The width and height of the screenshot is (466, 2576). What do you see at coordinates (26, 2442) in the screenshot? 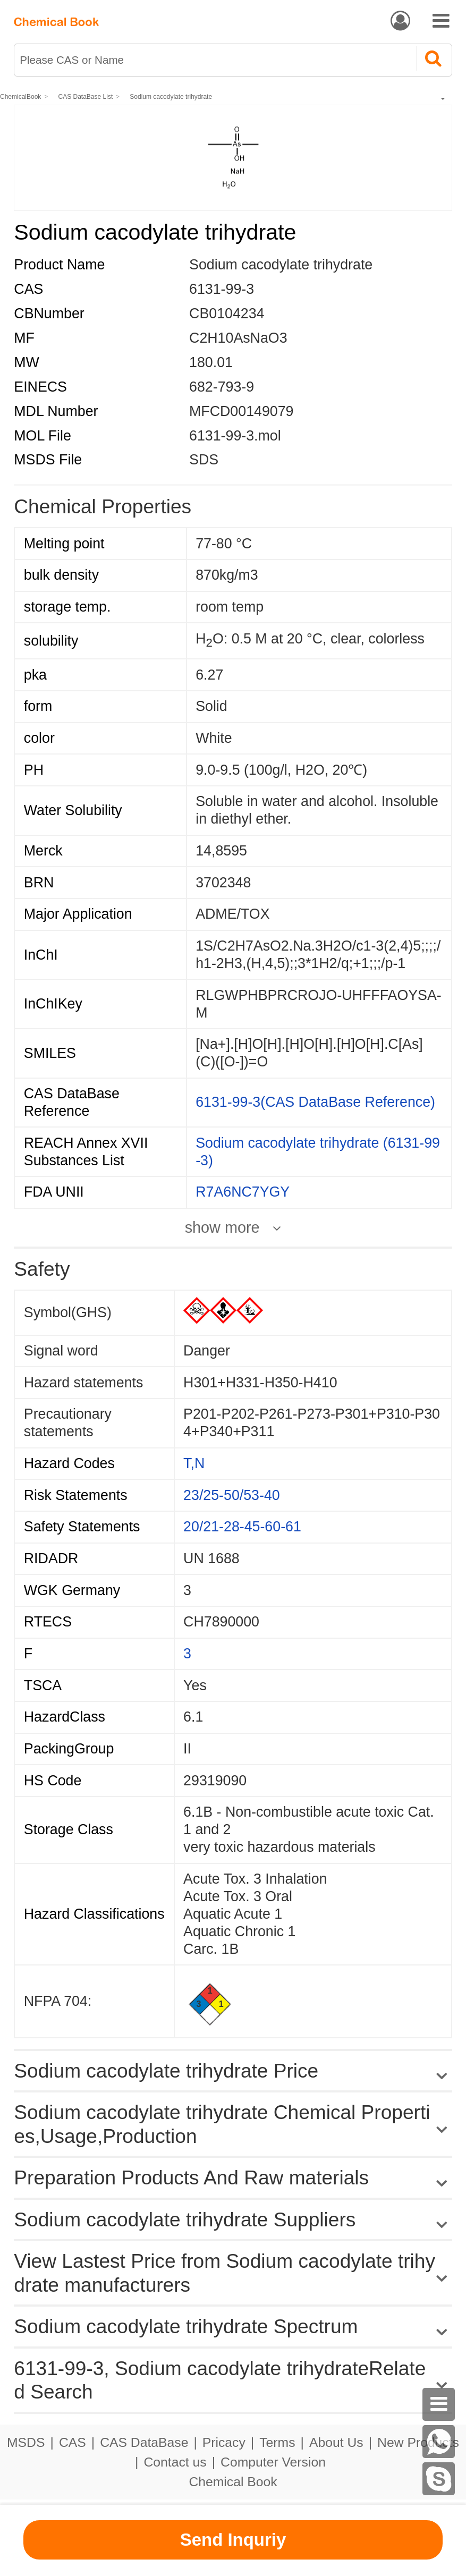
I see `MSDS` at bounding box center [26, 2442].